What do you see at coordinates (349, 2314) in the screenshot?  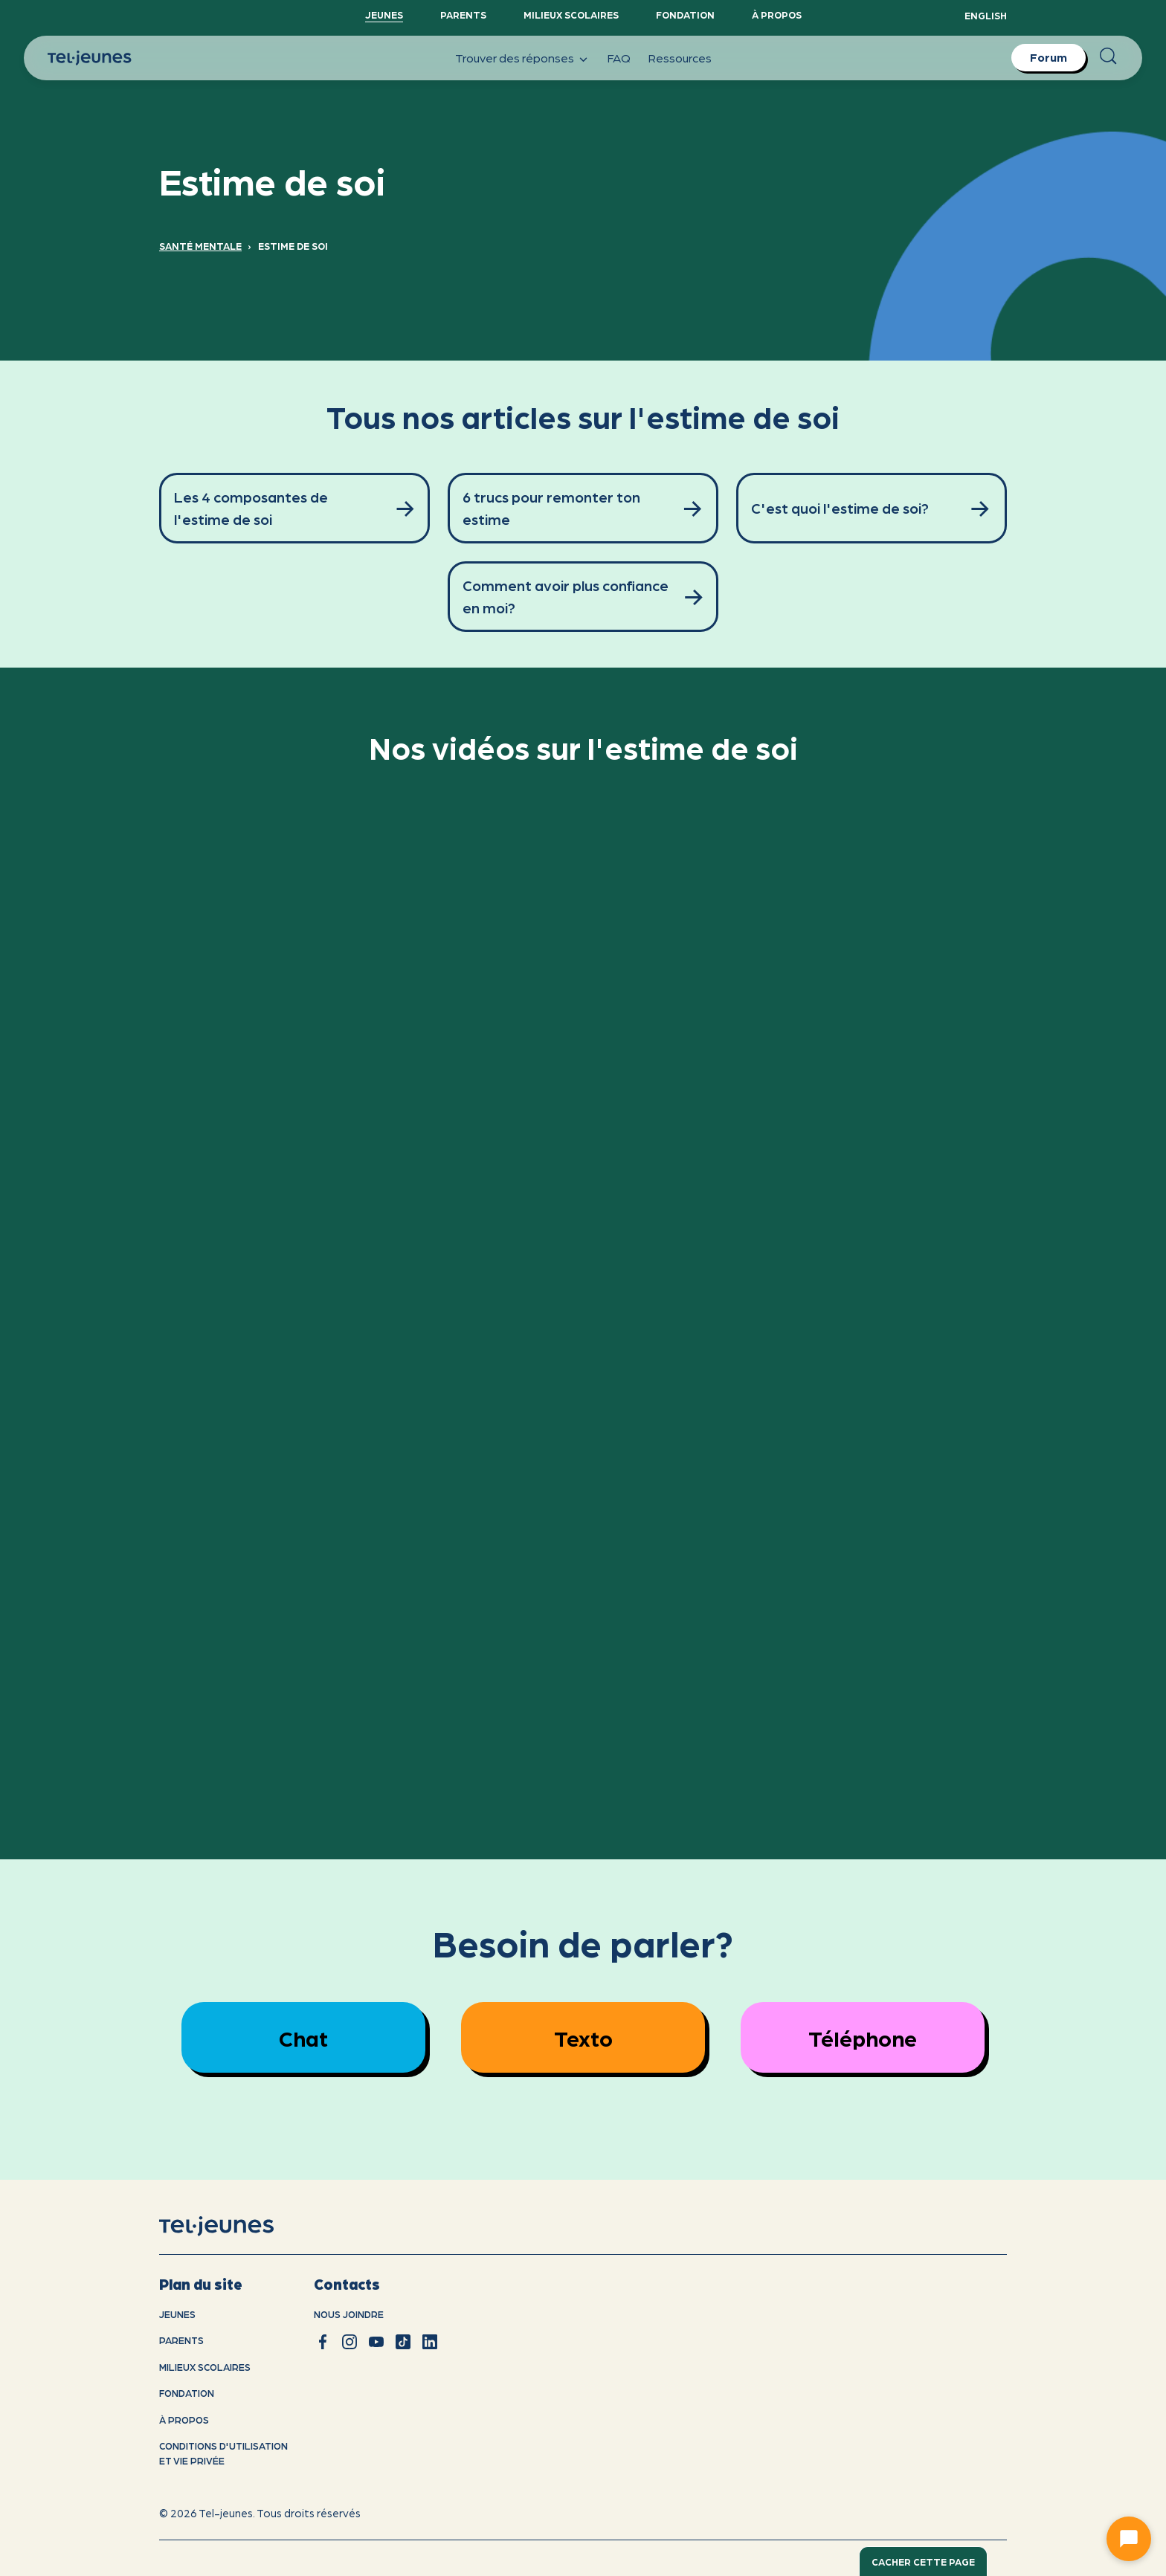 I see `Nous joindre` at bounding box center [349, 2314].